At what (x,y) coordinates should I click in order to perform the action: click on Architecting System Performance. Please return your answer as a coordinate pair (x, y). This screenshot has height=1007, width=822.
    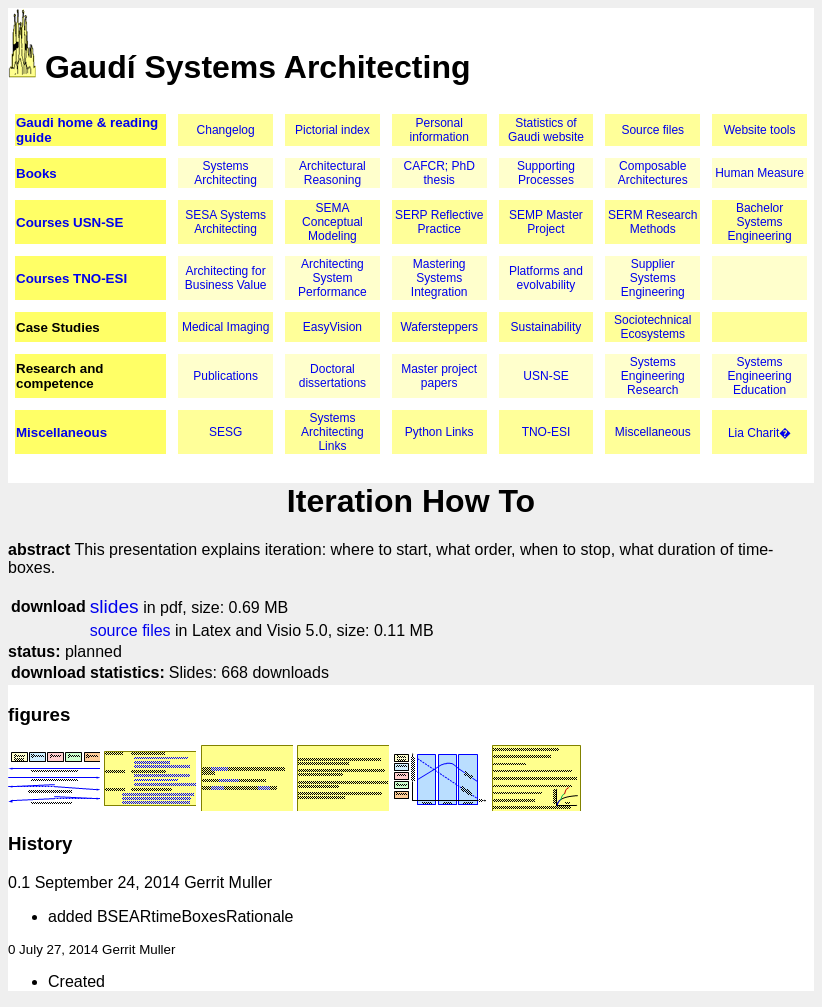
    Looking at the image, I should click on (332, 278).